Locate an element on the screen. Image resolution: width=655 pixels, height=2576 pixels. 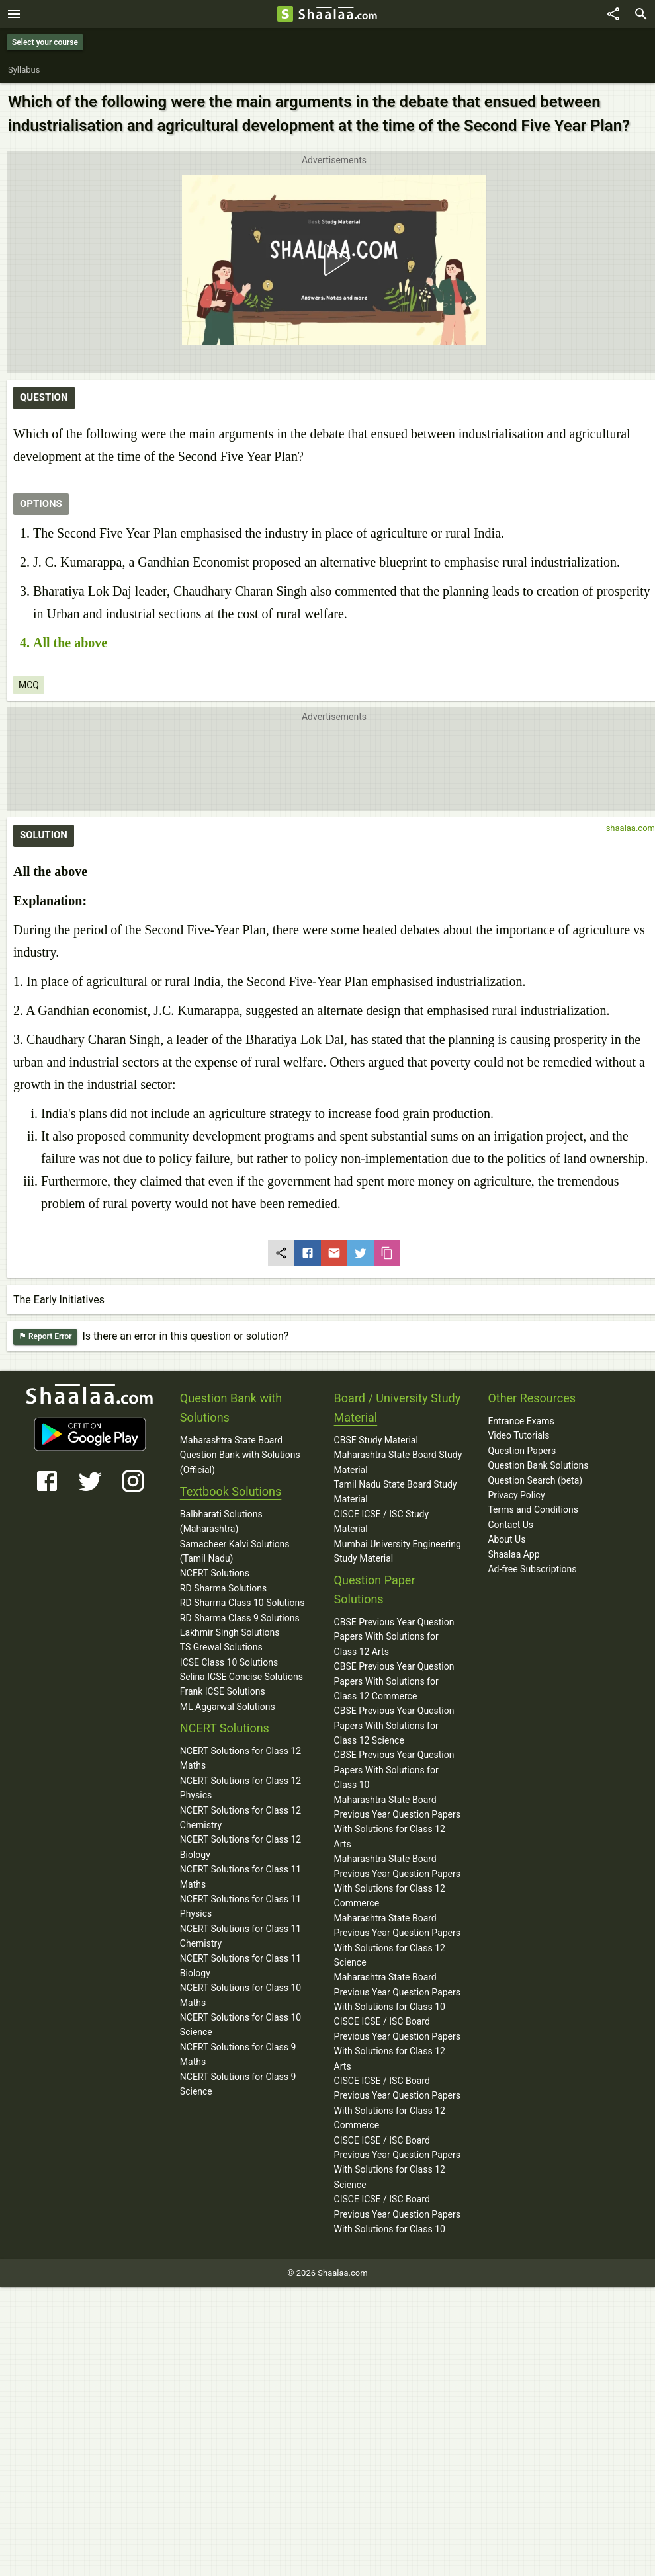
Maharashtra State Board Previous Year Question Papers With Solutions for Class 12 Commerce is located at coordinates (397, 1880).